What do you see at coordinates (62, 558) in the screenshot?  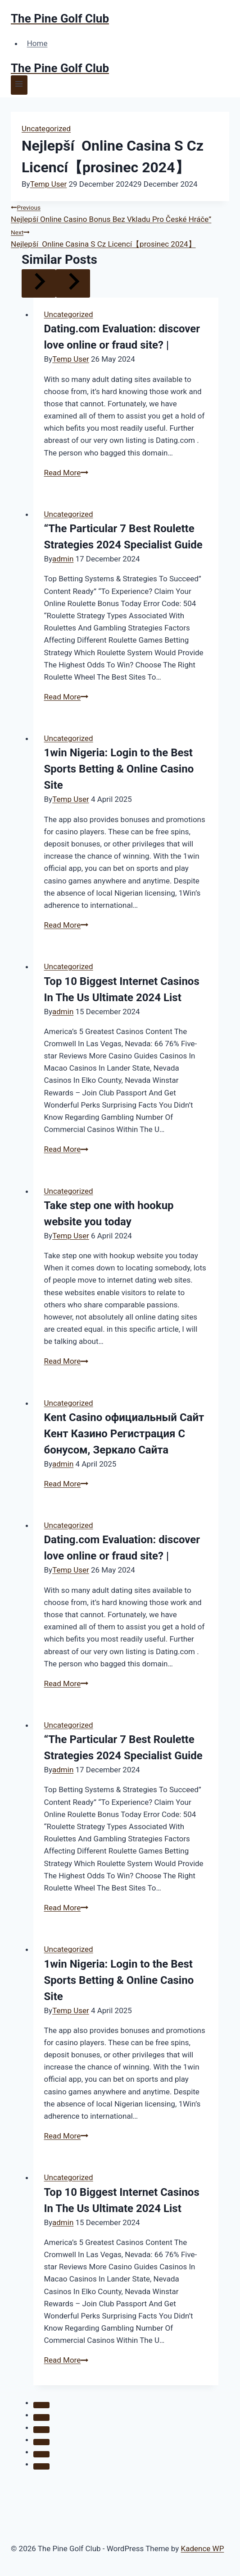 I see `admin` at bounding box center [62, 558].